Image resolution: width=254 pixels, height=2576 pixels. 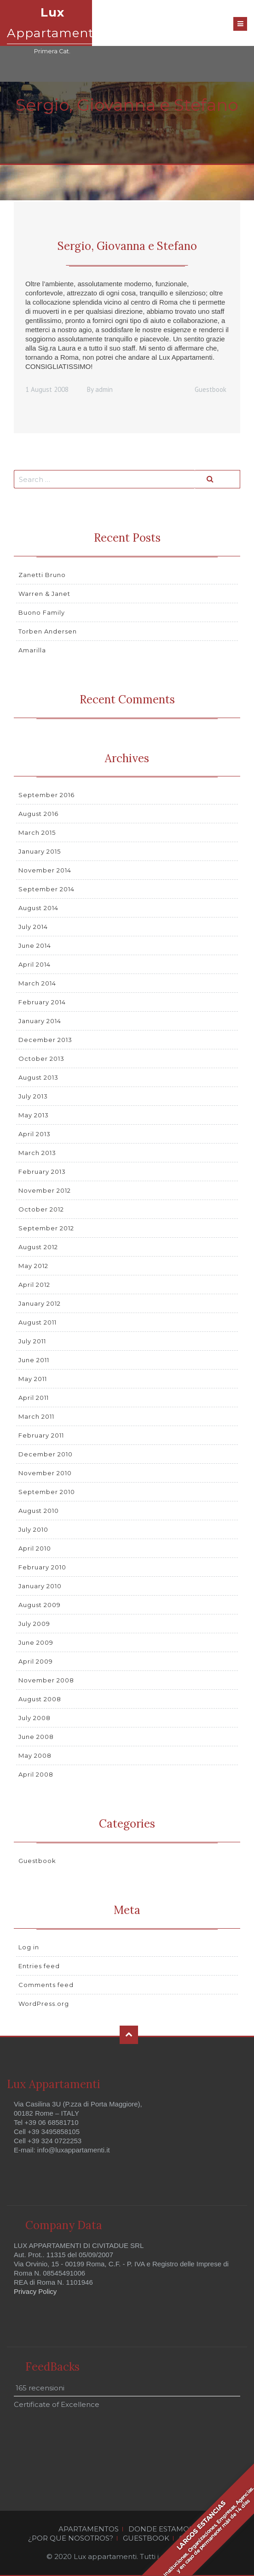 What do you see at coordinates (38, 1077) in the screenshot?
I see `August 2013` at bounding box center [38, 1077].